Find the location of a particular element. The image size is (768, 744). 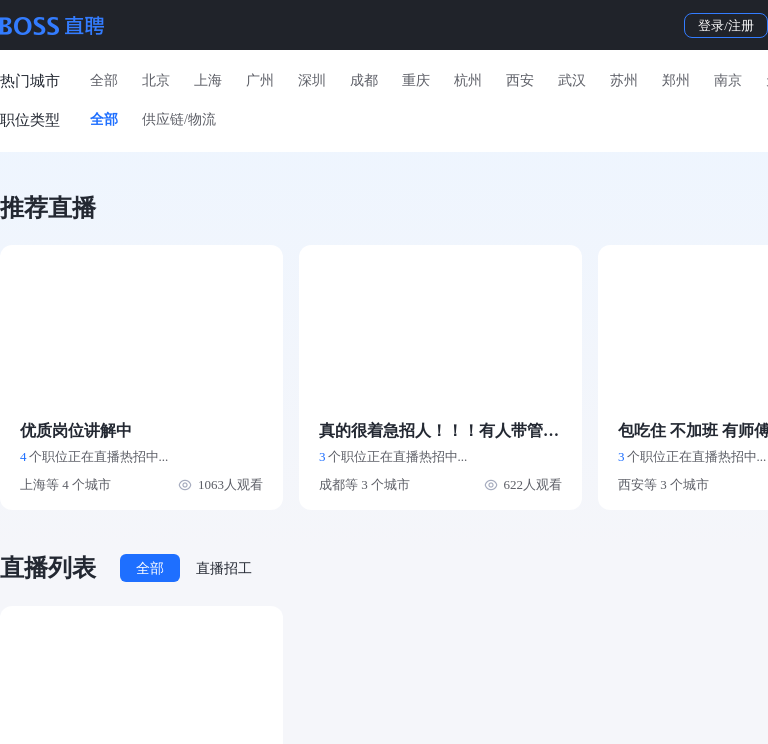

重庆 is located at coordinates (416, 80).